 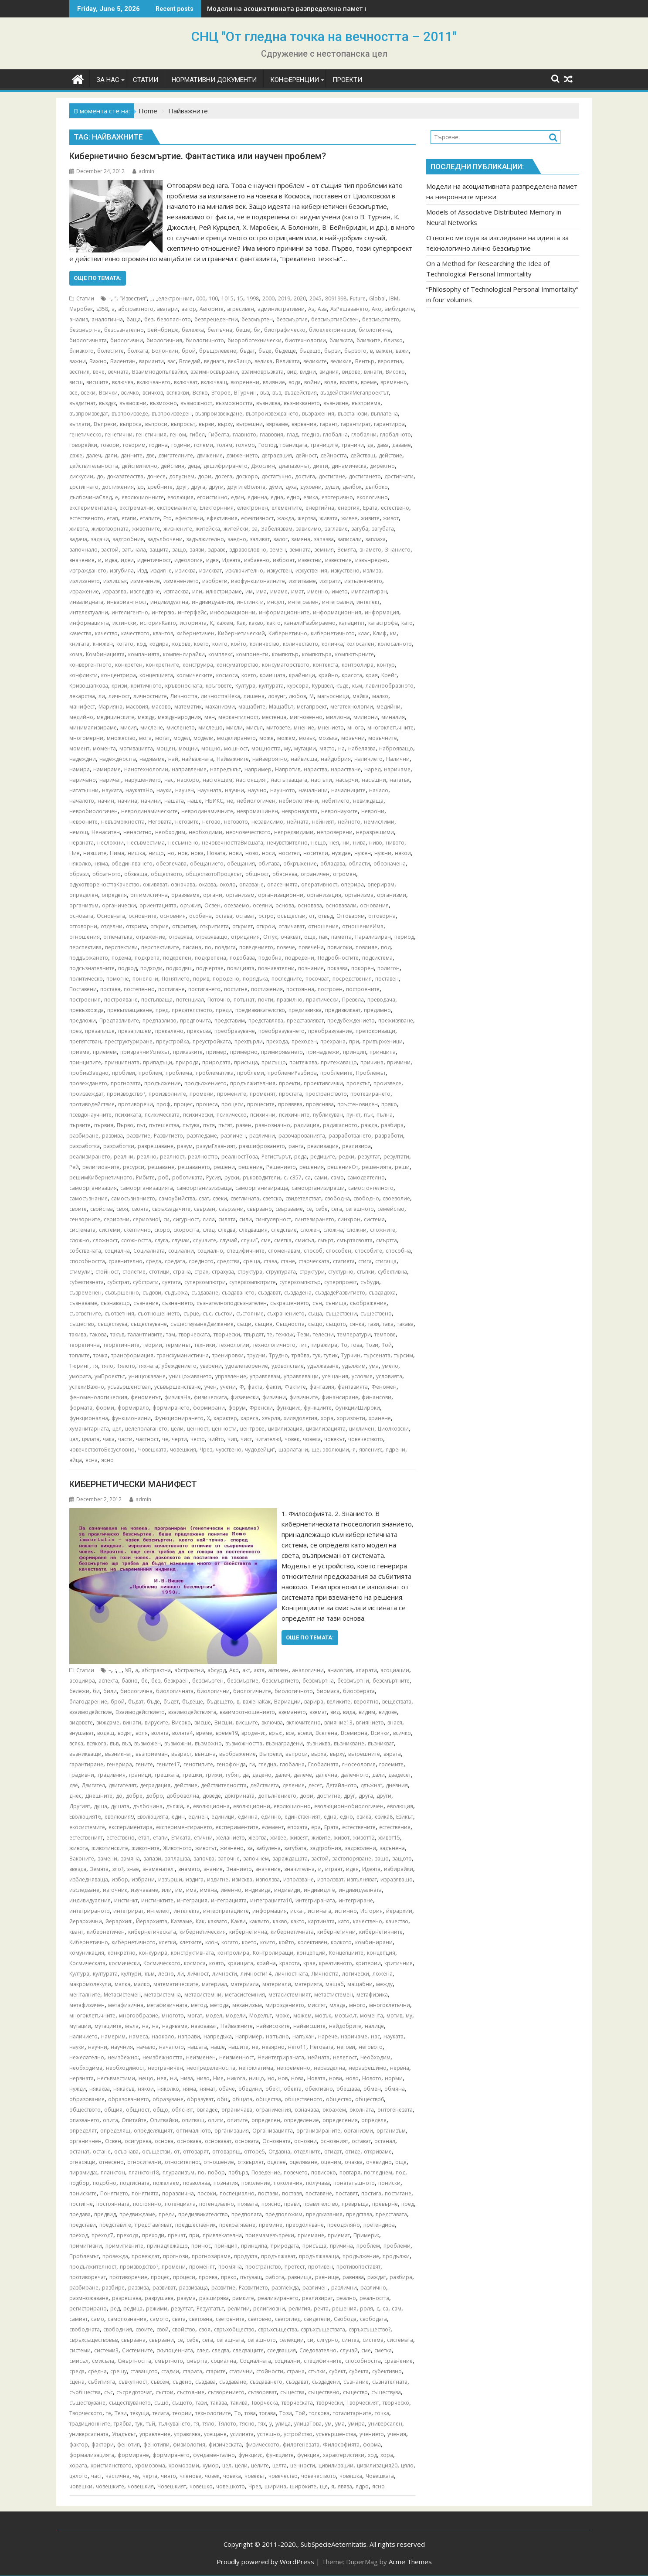 I want to click on действащ, so click(x=362, y=455).